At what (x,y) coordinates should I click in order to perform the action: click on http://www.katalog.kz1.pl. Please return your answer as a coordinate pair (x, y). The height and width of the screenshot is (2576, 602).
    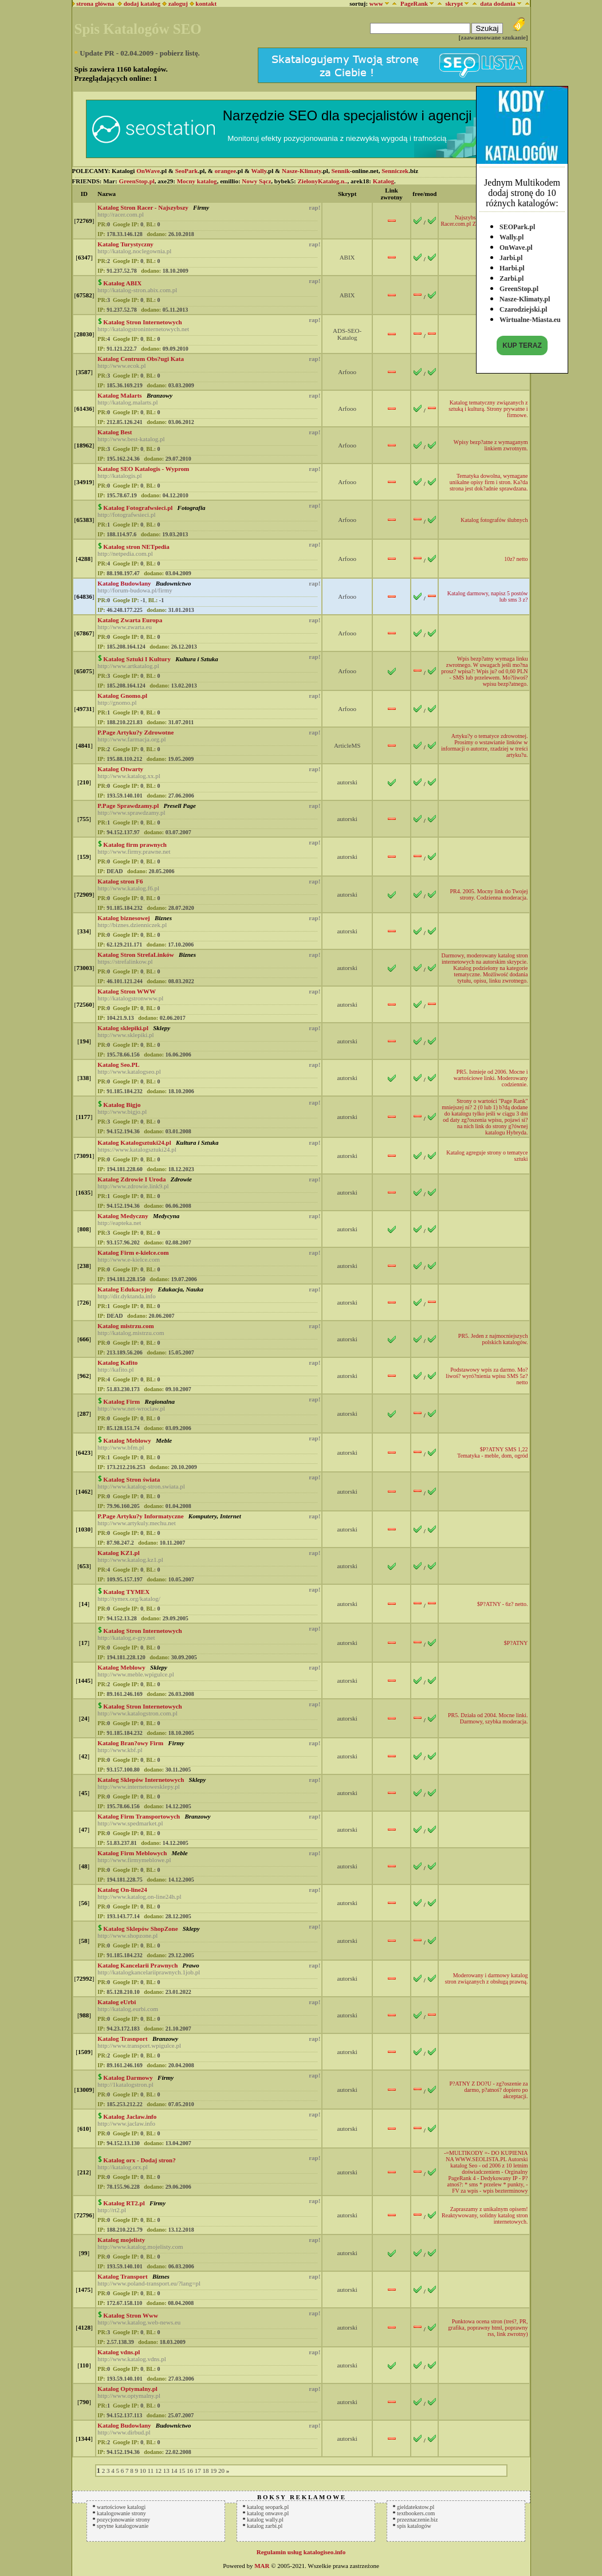
    Looking at the image, I should click on (130, 1559).